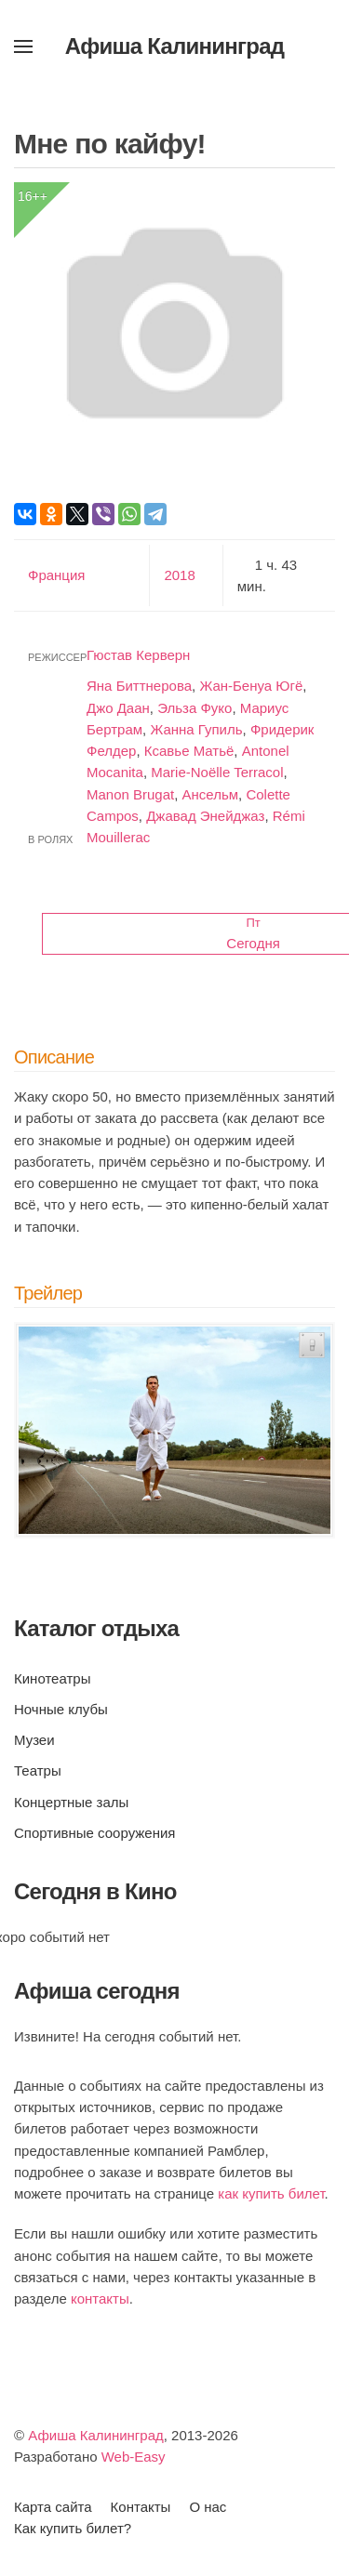 The height and width of the screenshot is (2576, 349). Describe the element at coordinates (52, 1678) in the screenshot. I see `Кинотеатры` at that location.